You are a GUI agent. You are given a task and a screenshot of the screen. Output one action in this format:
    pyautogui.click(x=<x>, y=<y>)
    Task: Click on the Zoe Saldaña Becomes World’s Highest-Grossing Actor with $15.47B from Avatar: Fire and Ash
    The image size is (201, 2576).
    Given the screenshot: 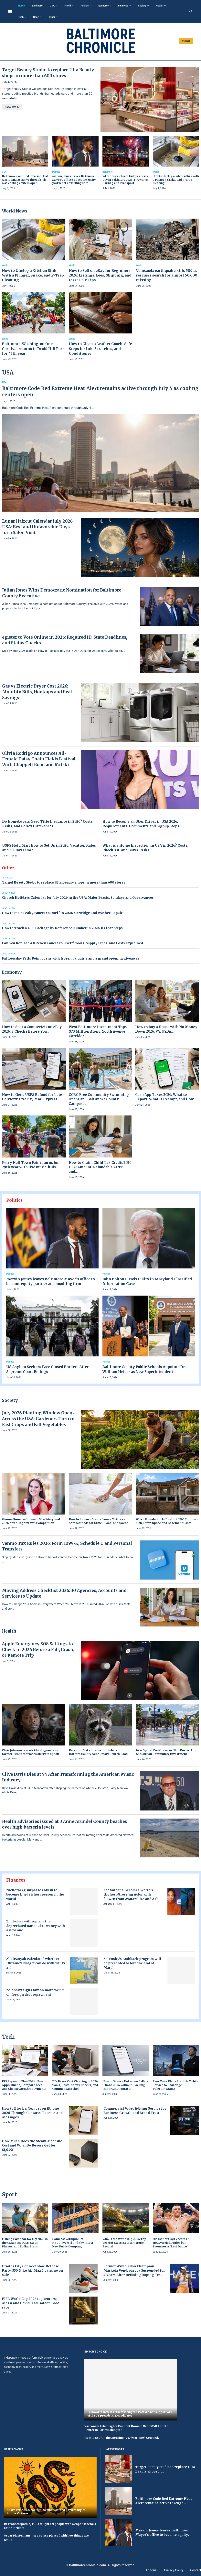 What is the action you would take?
    pyautogui.click(x=131, y=1894)
    